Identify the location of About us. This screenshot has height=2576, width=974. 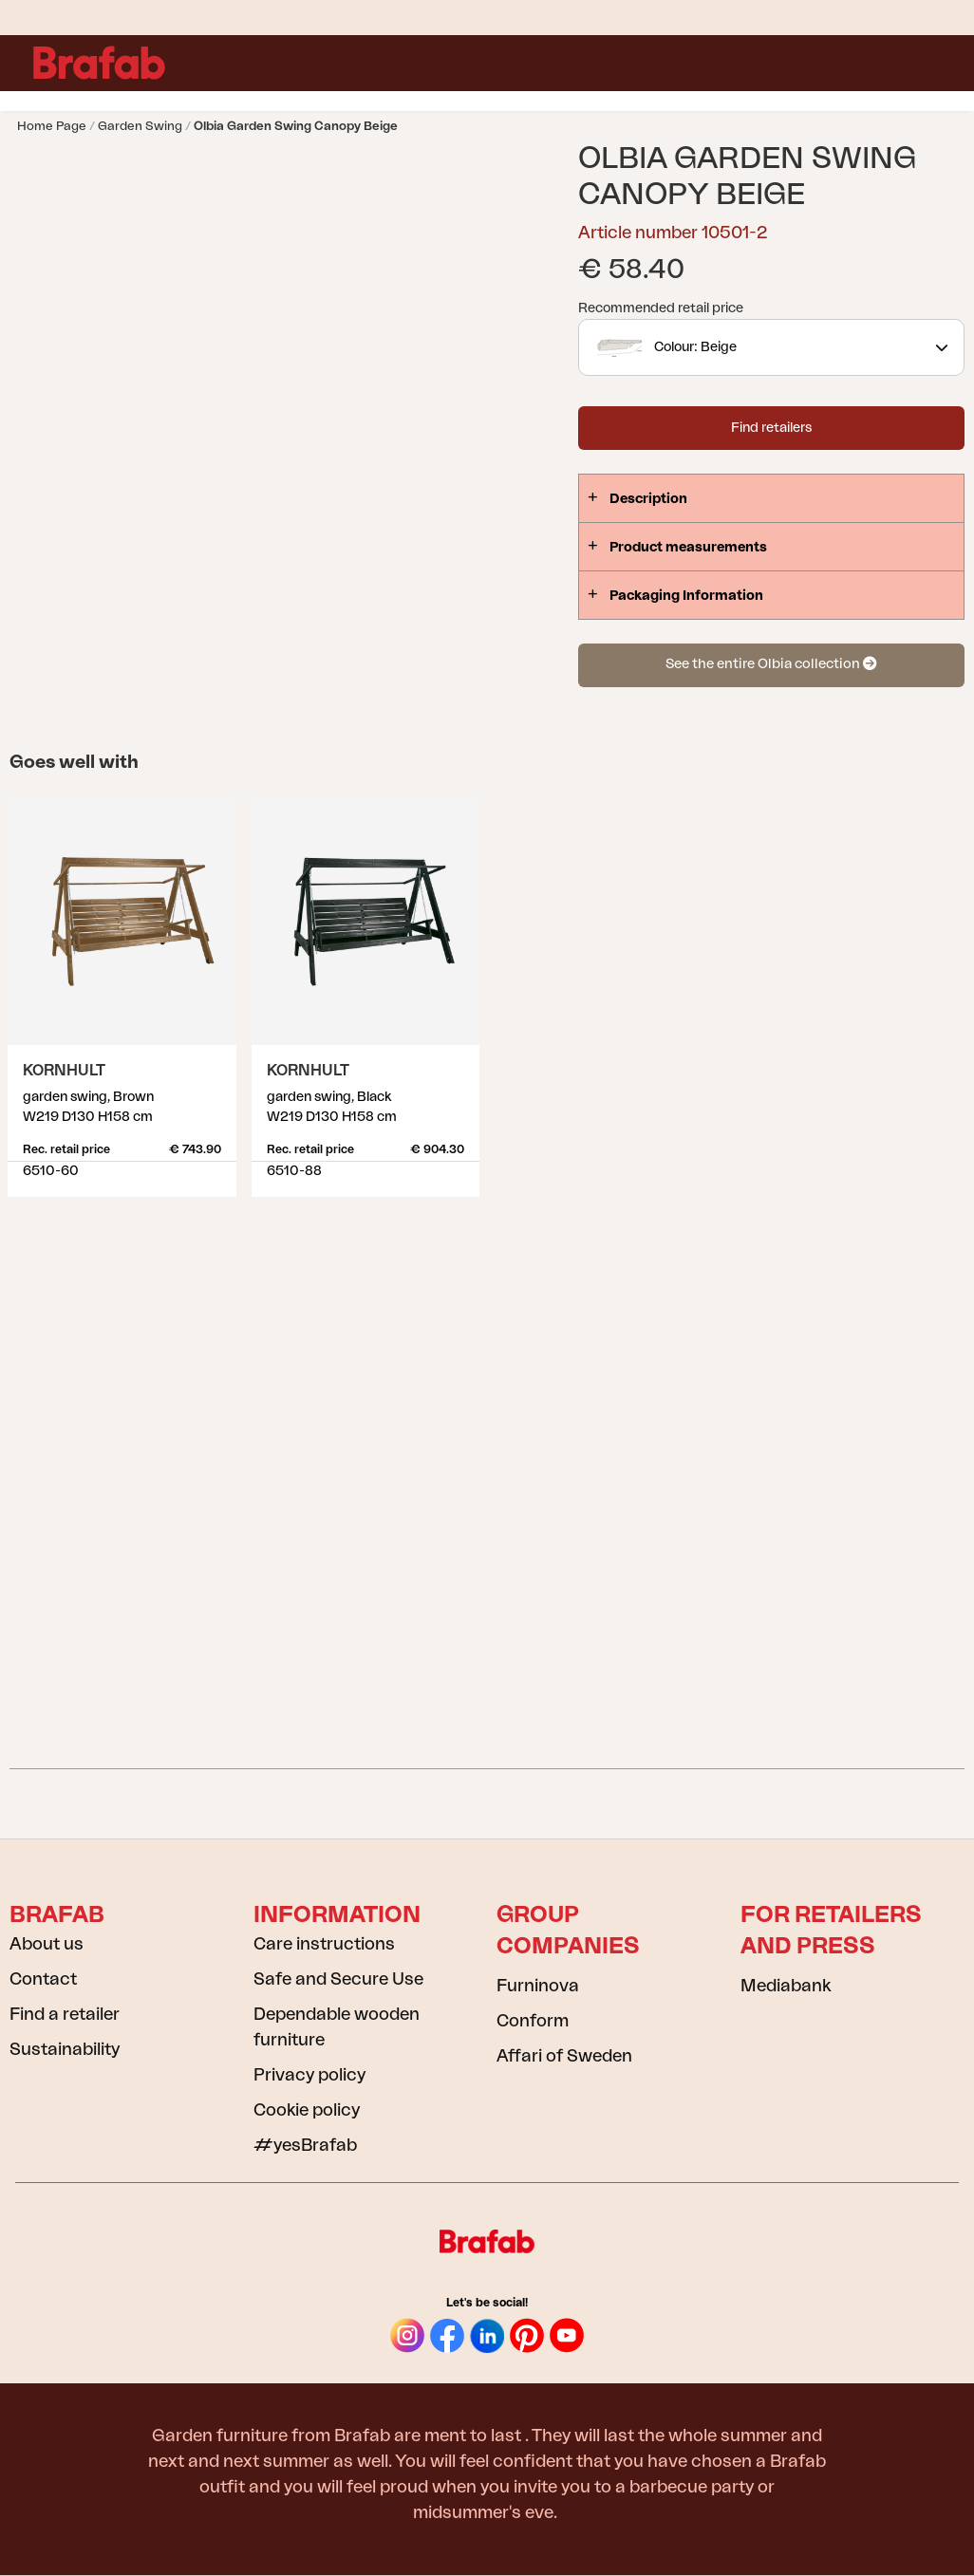
(46, 1943).